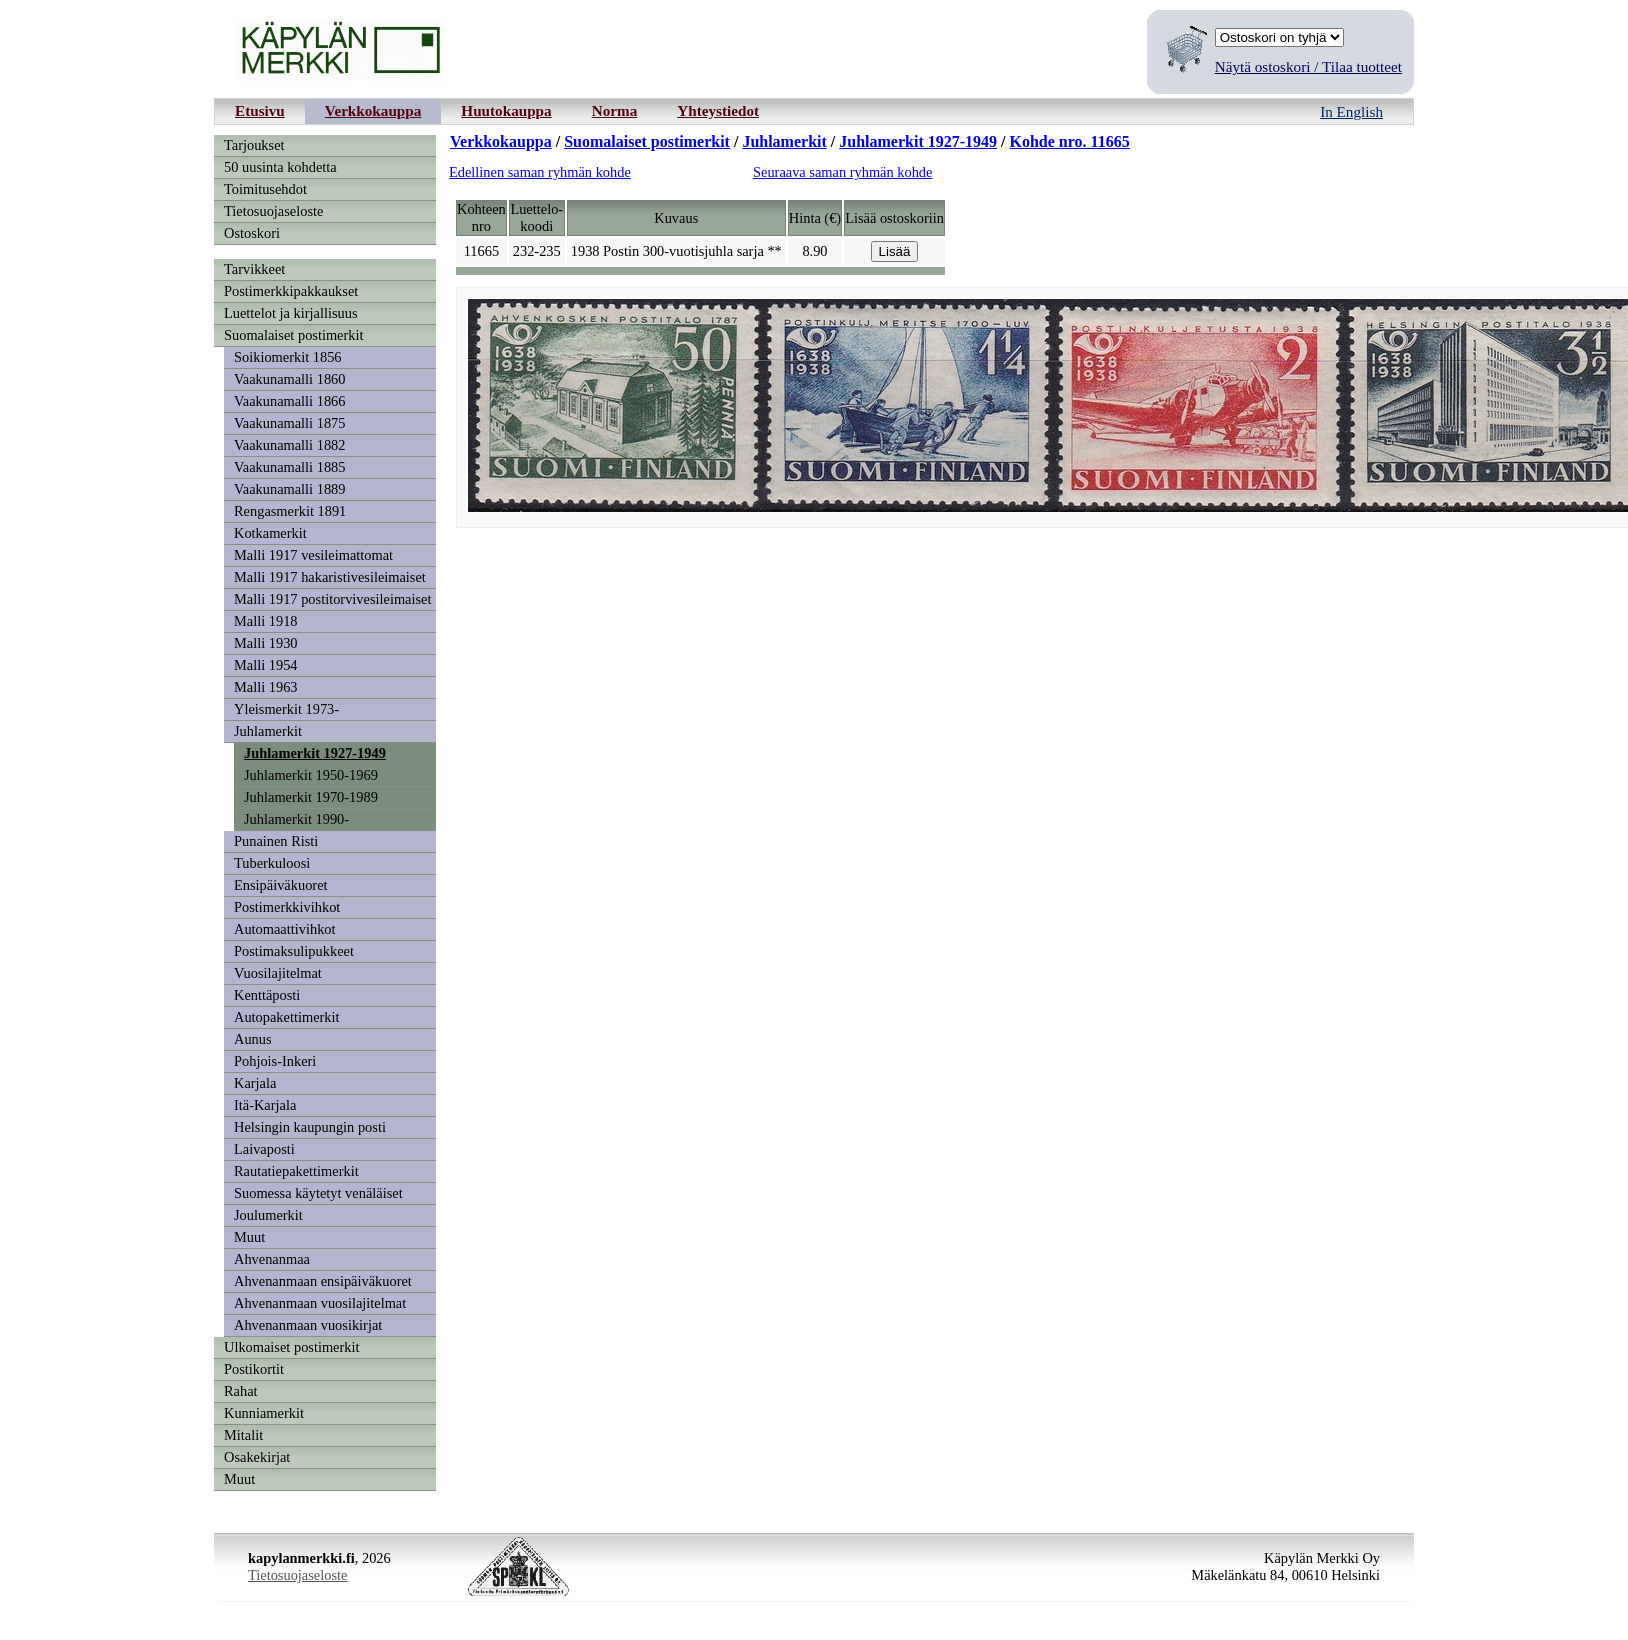  Describe the element at coordinates (315, 753) in the screenshot. I see `Juhlamerkit 1927-1949` at that location.